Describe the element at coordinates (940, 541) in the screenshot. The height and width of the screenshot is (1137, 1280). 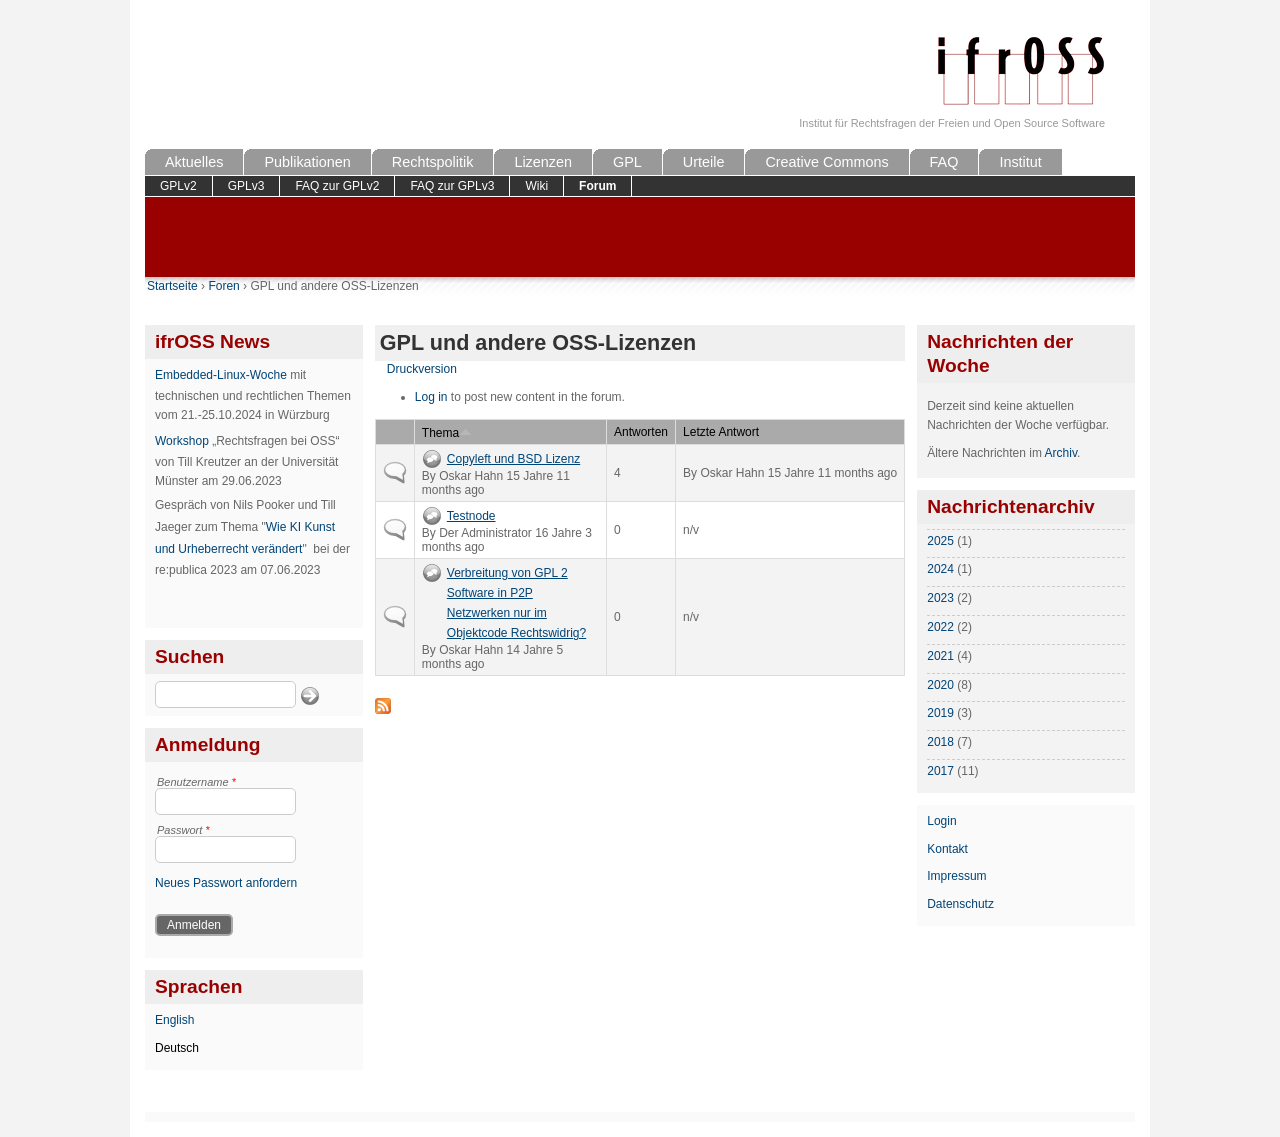
I see `2025` at that location.